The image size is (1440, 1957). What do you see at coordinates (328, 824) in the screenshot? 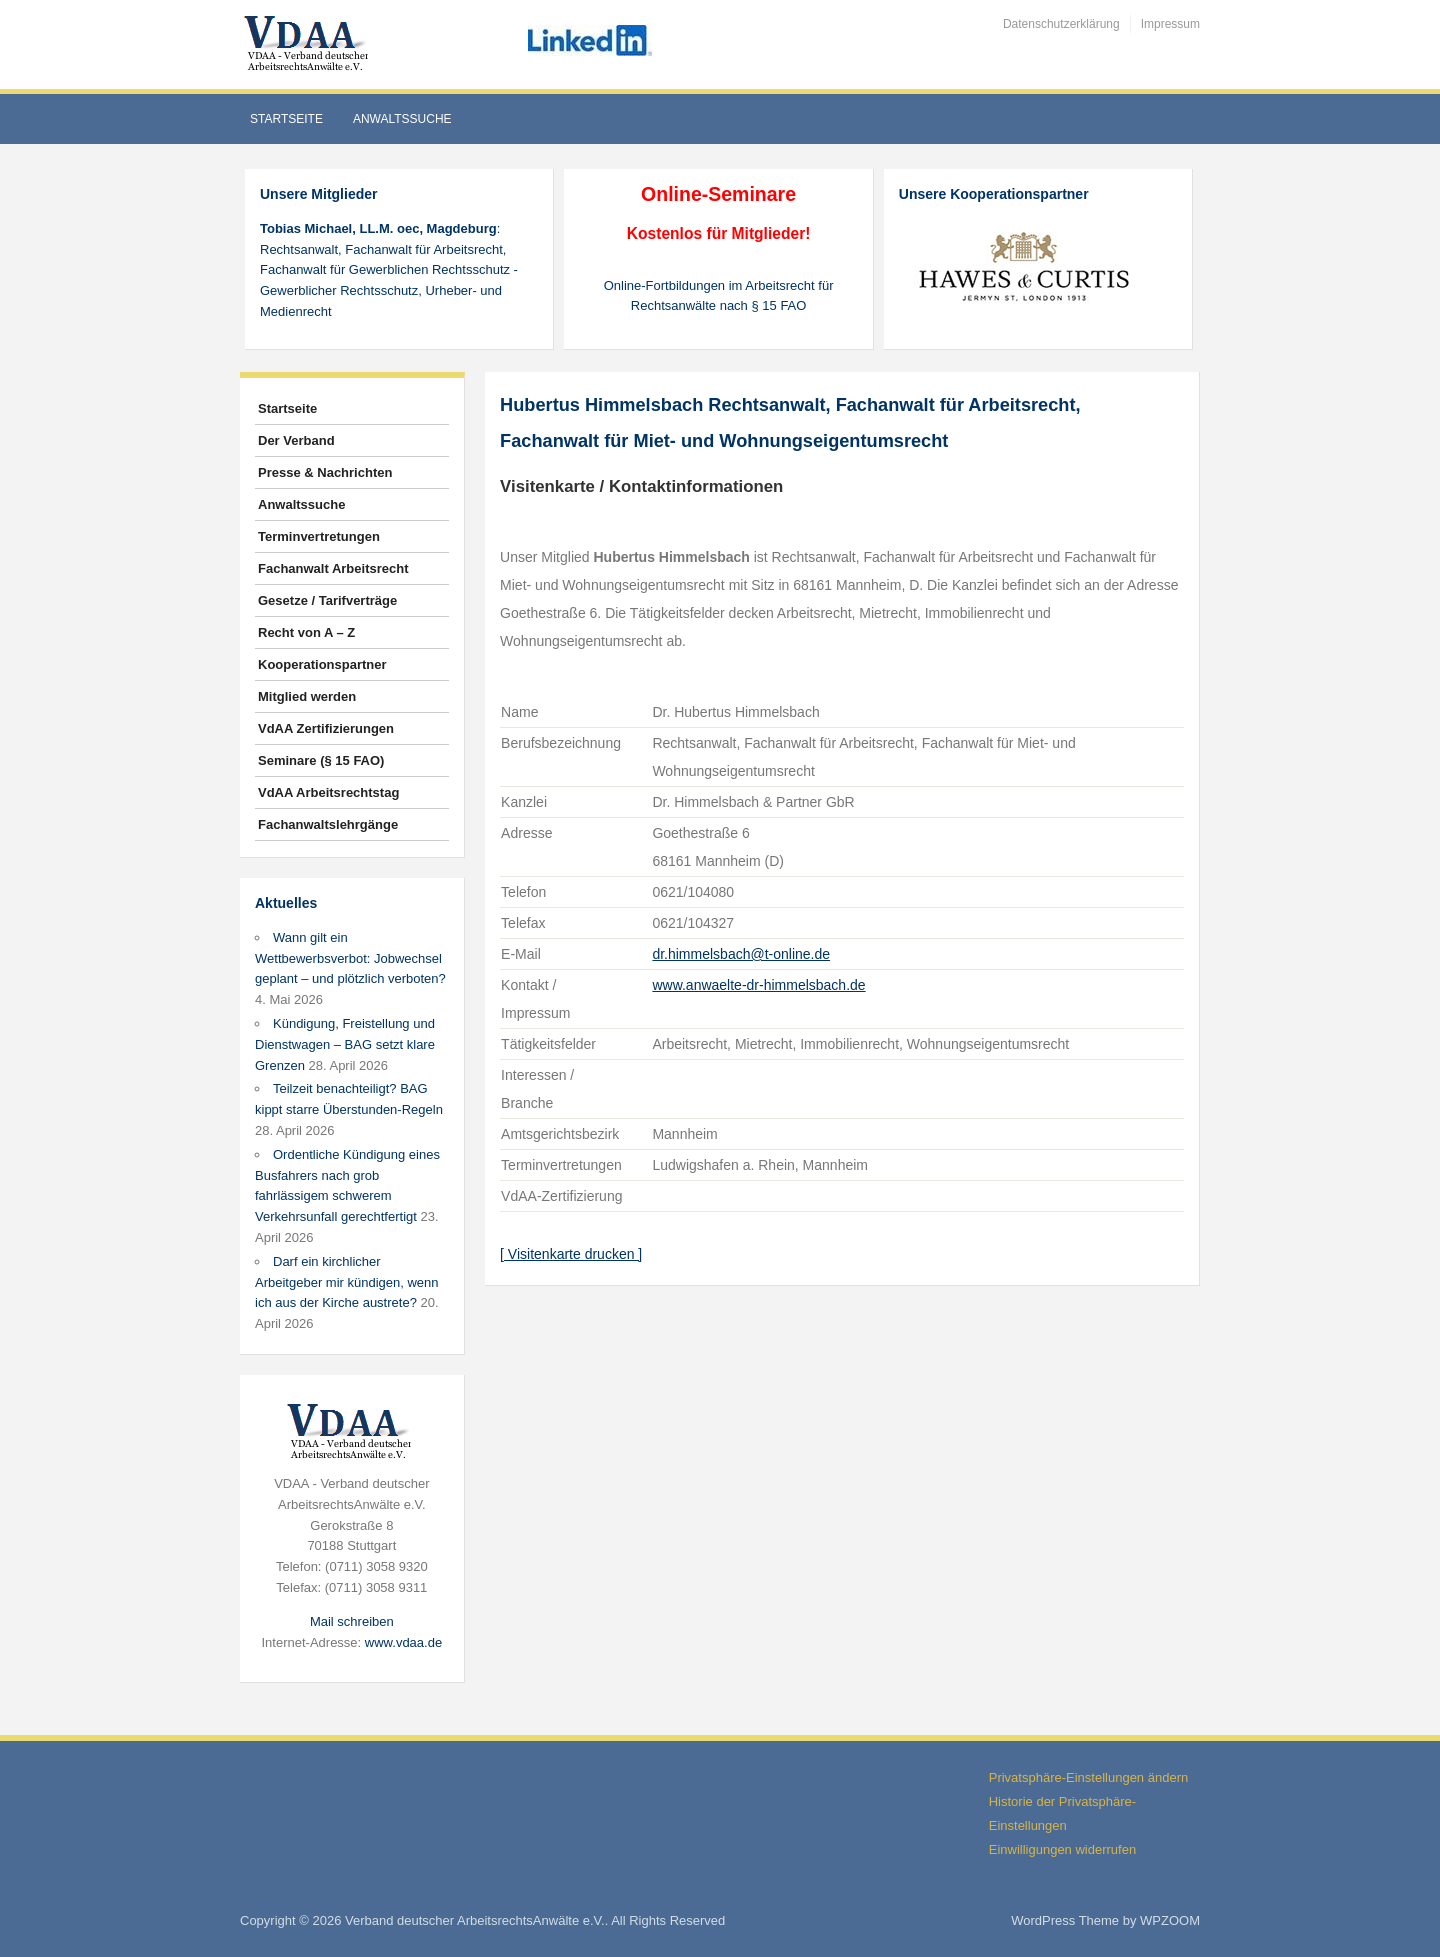
I see `Fachanwaltslehrgänge` at bounding box center [328, 824].